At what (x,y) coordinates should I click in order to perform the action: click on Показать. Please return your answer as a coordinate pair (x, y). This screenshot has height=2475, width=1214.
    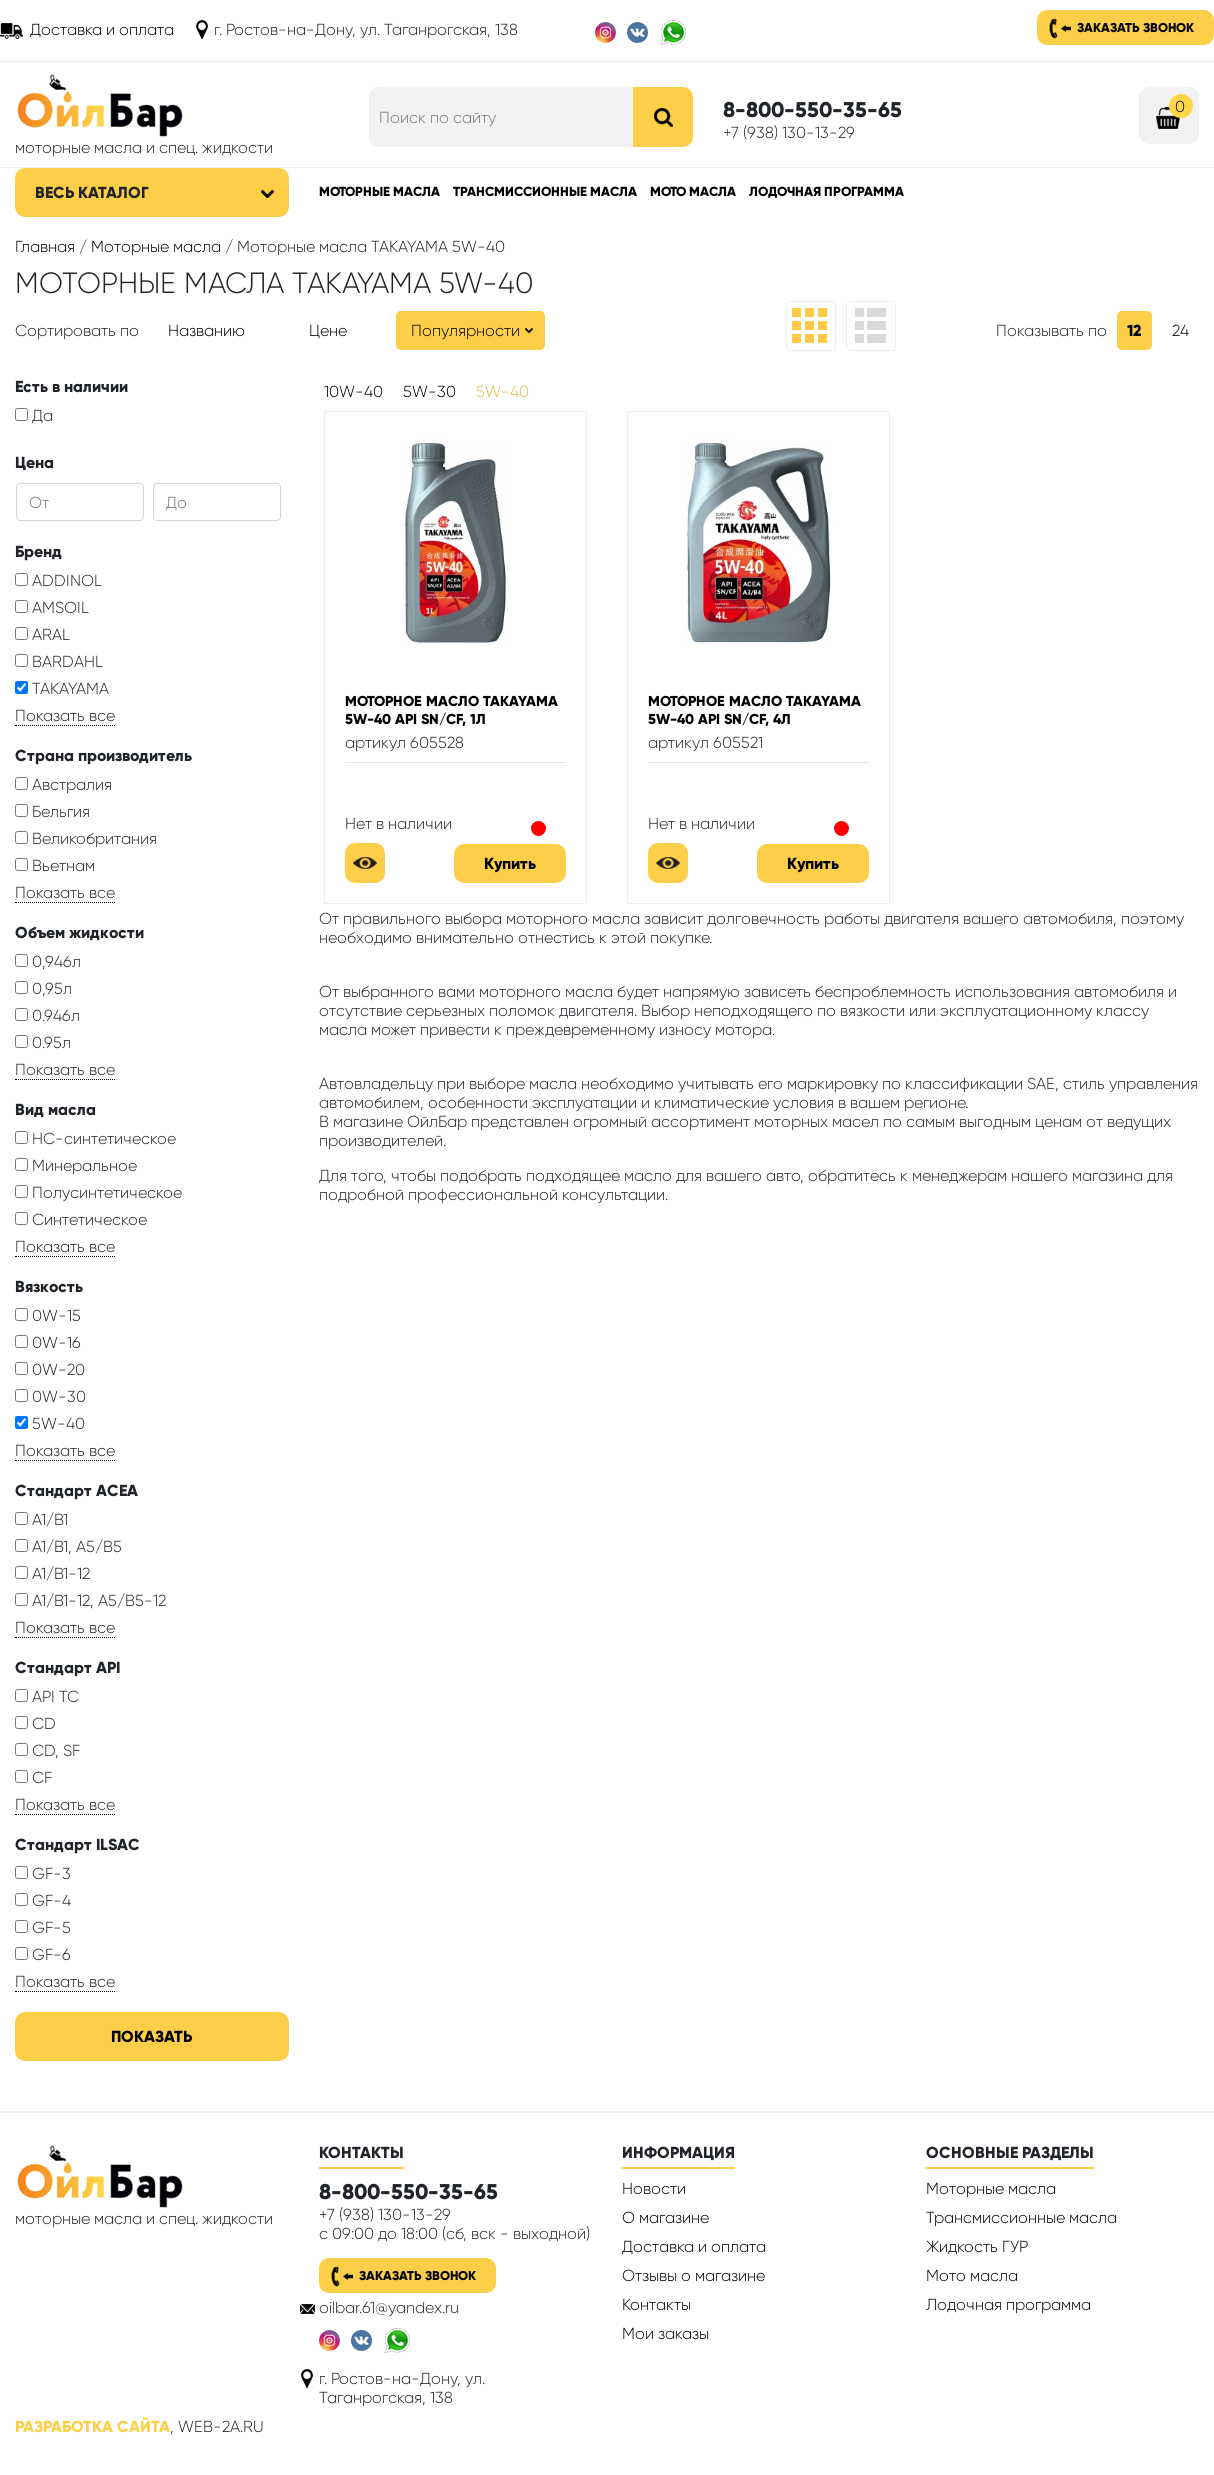
    Looking at the image, I should click on (151, 2036).